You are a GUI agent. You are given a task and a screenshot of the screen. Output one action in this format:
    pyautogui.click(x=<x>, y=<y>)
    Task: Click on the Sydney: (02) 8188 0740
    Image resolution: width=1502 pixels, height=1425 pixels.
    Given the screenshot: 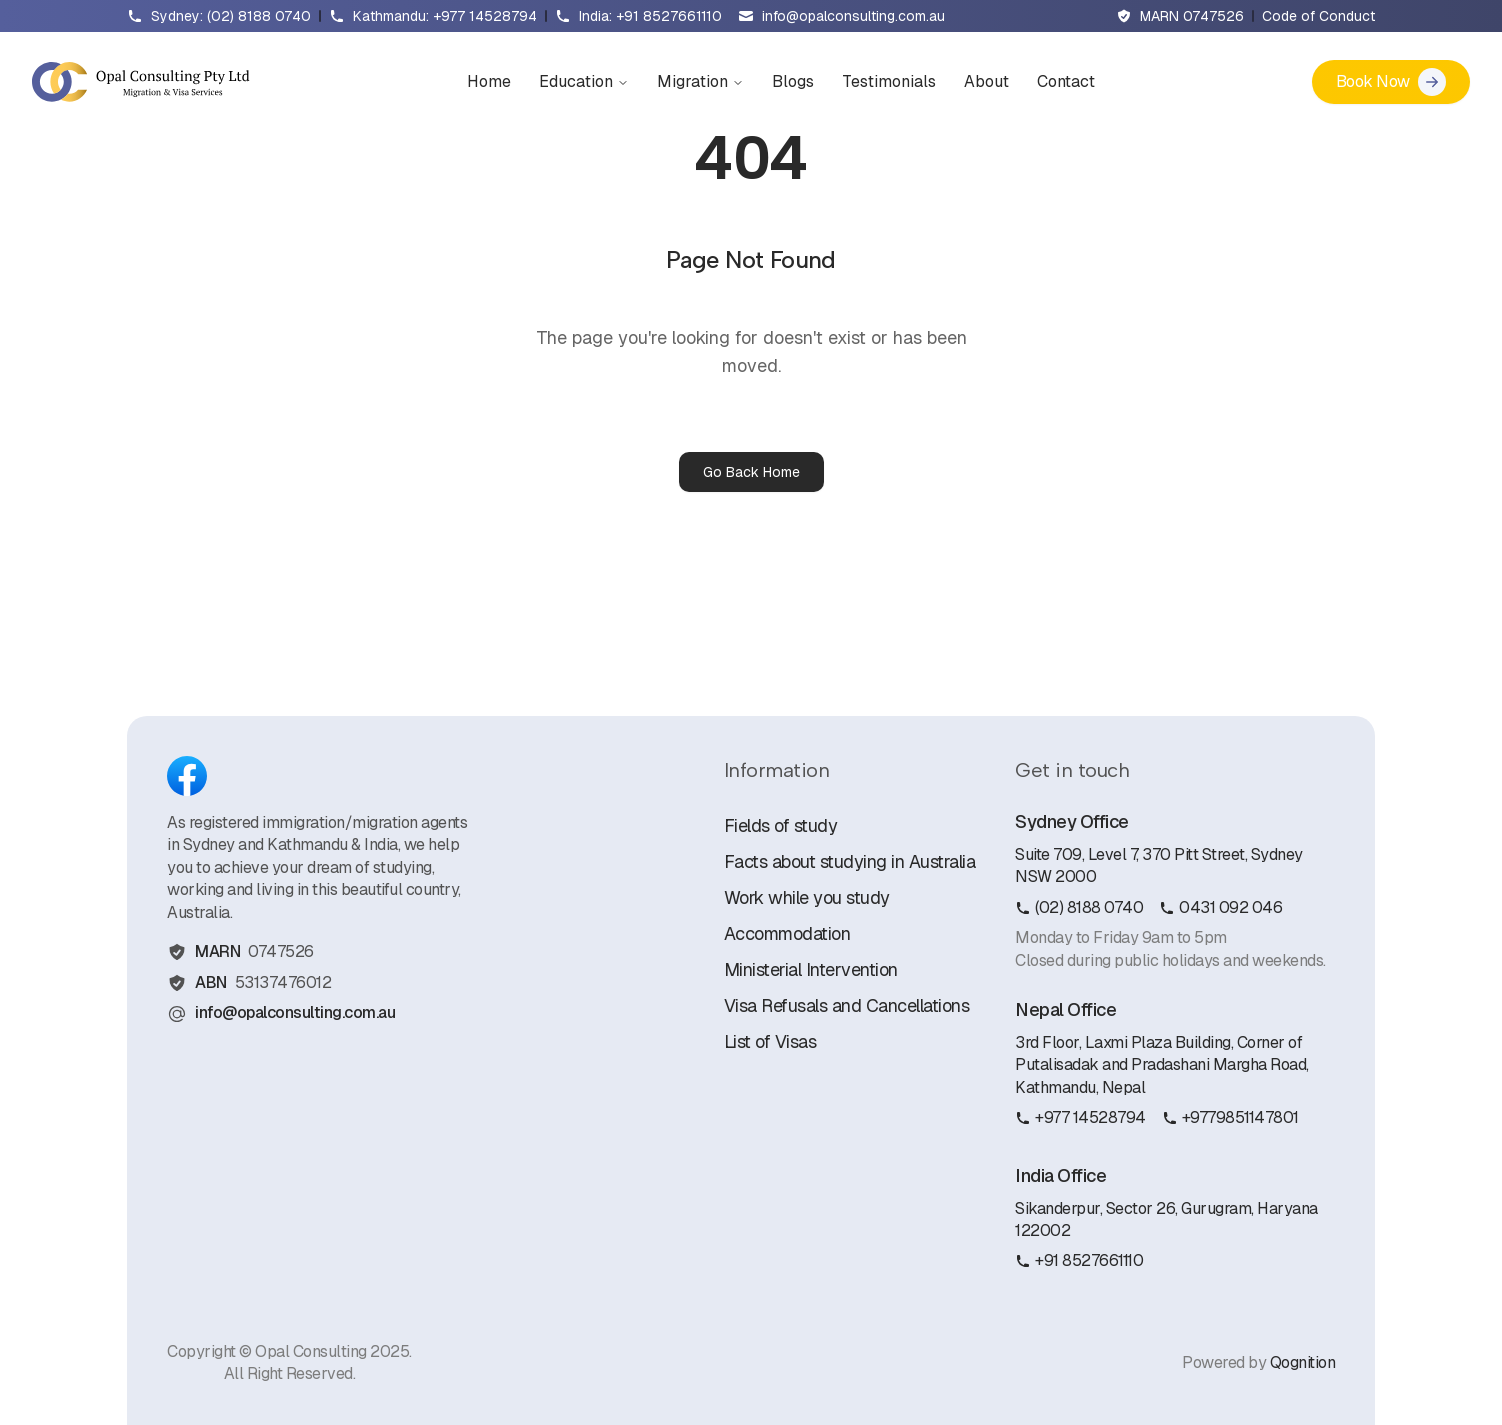 What is the action you would take?
    pyautogui.click(x=231, y=16)
    